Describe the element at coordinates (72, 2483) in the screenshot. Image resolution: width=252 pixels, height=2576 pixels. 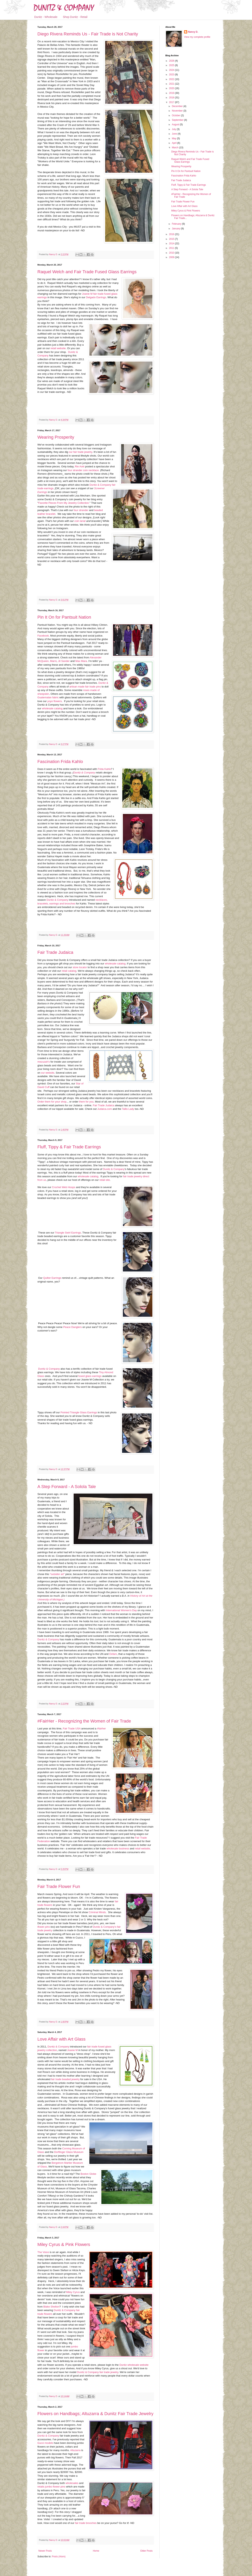
I see `wholesales` at that location.